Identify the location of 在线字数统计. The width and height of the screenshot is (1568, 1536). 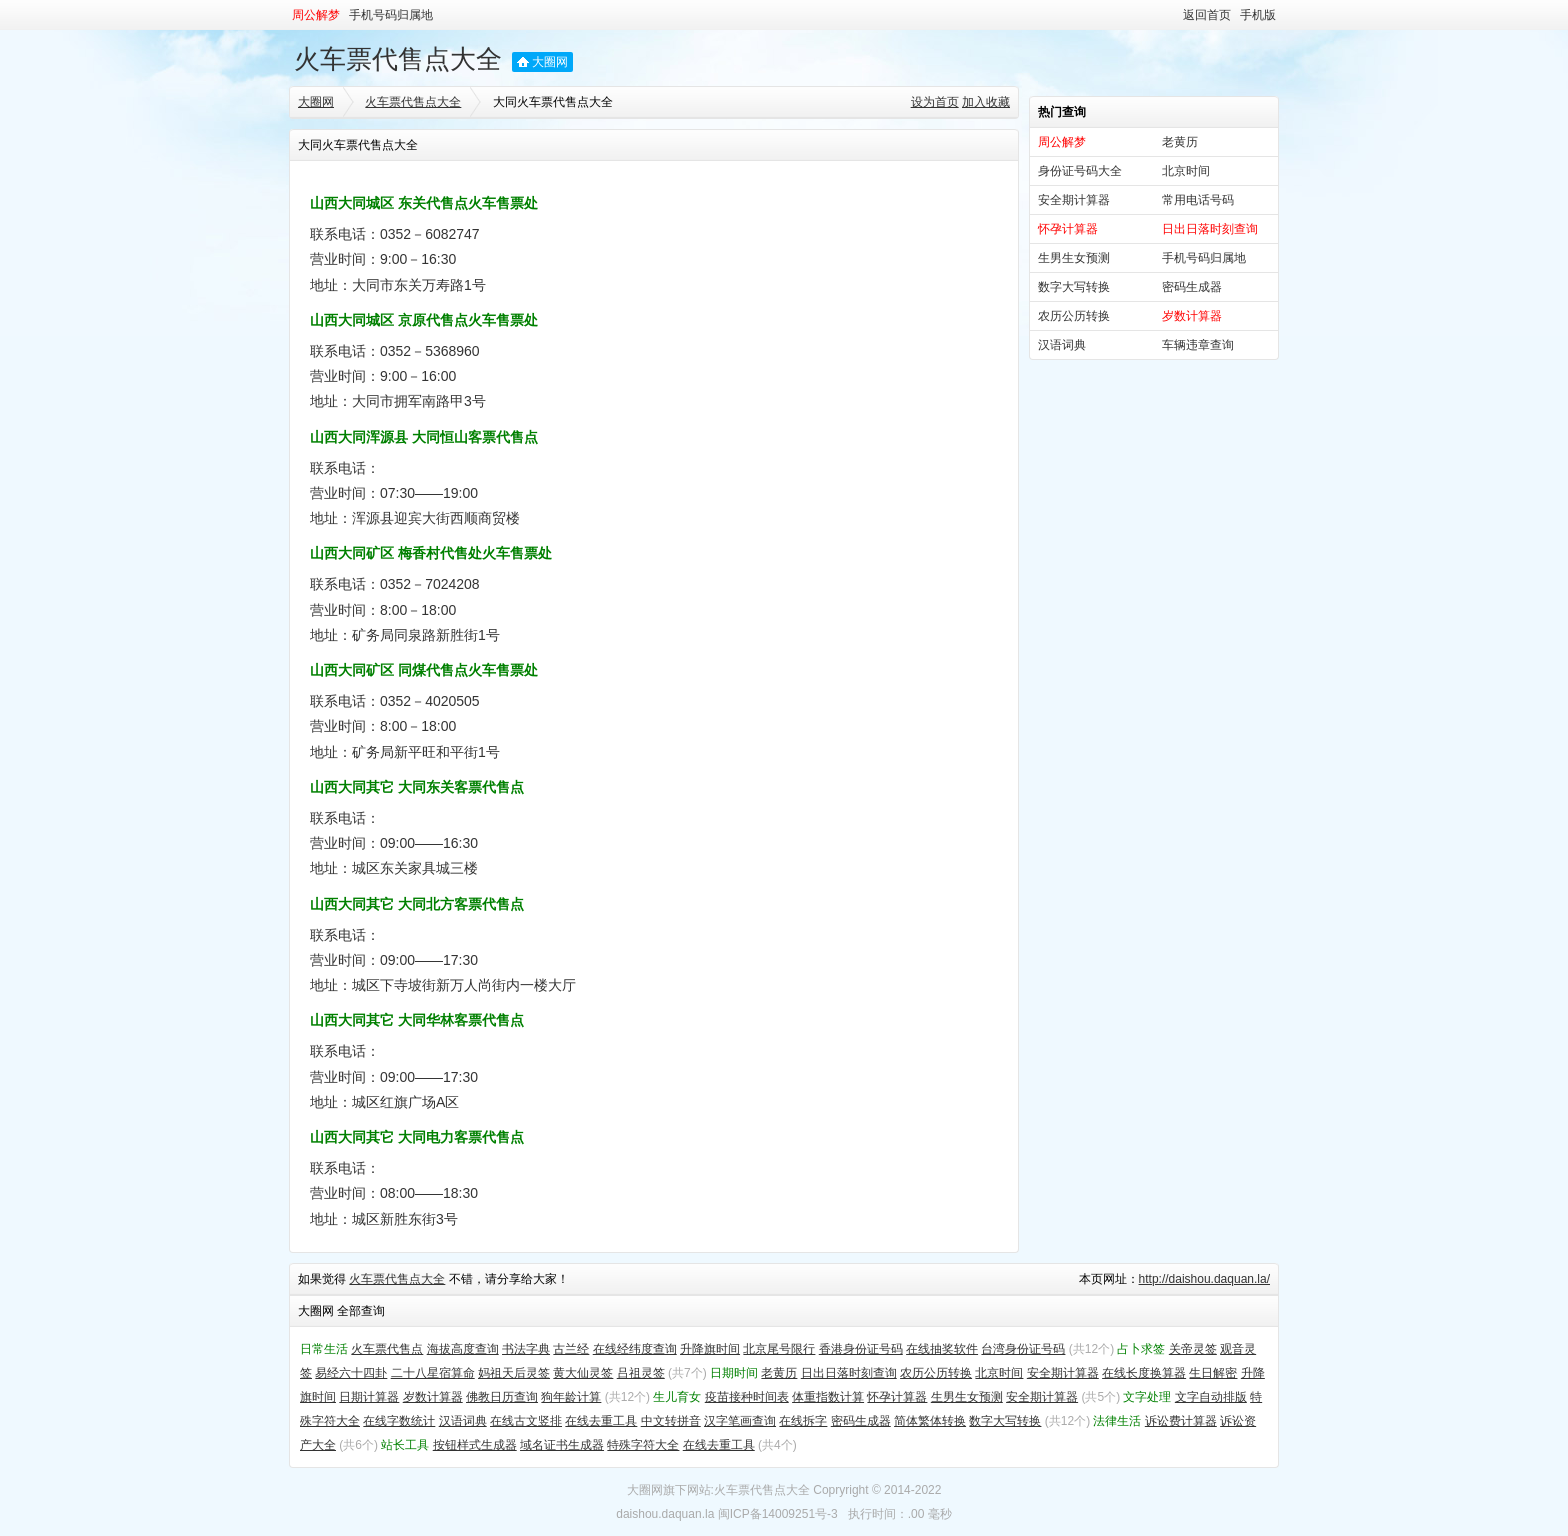
(399, 1421).